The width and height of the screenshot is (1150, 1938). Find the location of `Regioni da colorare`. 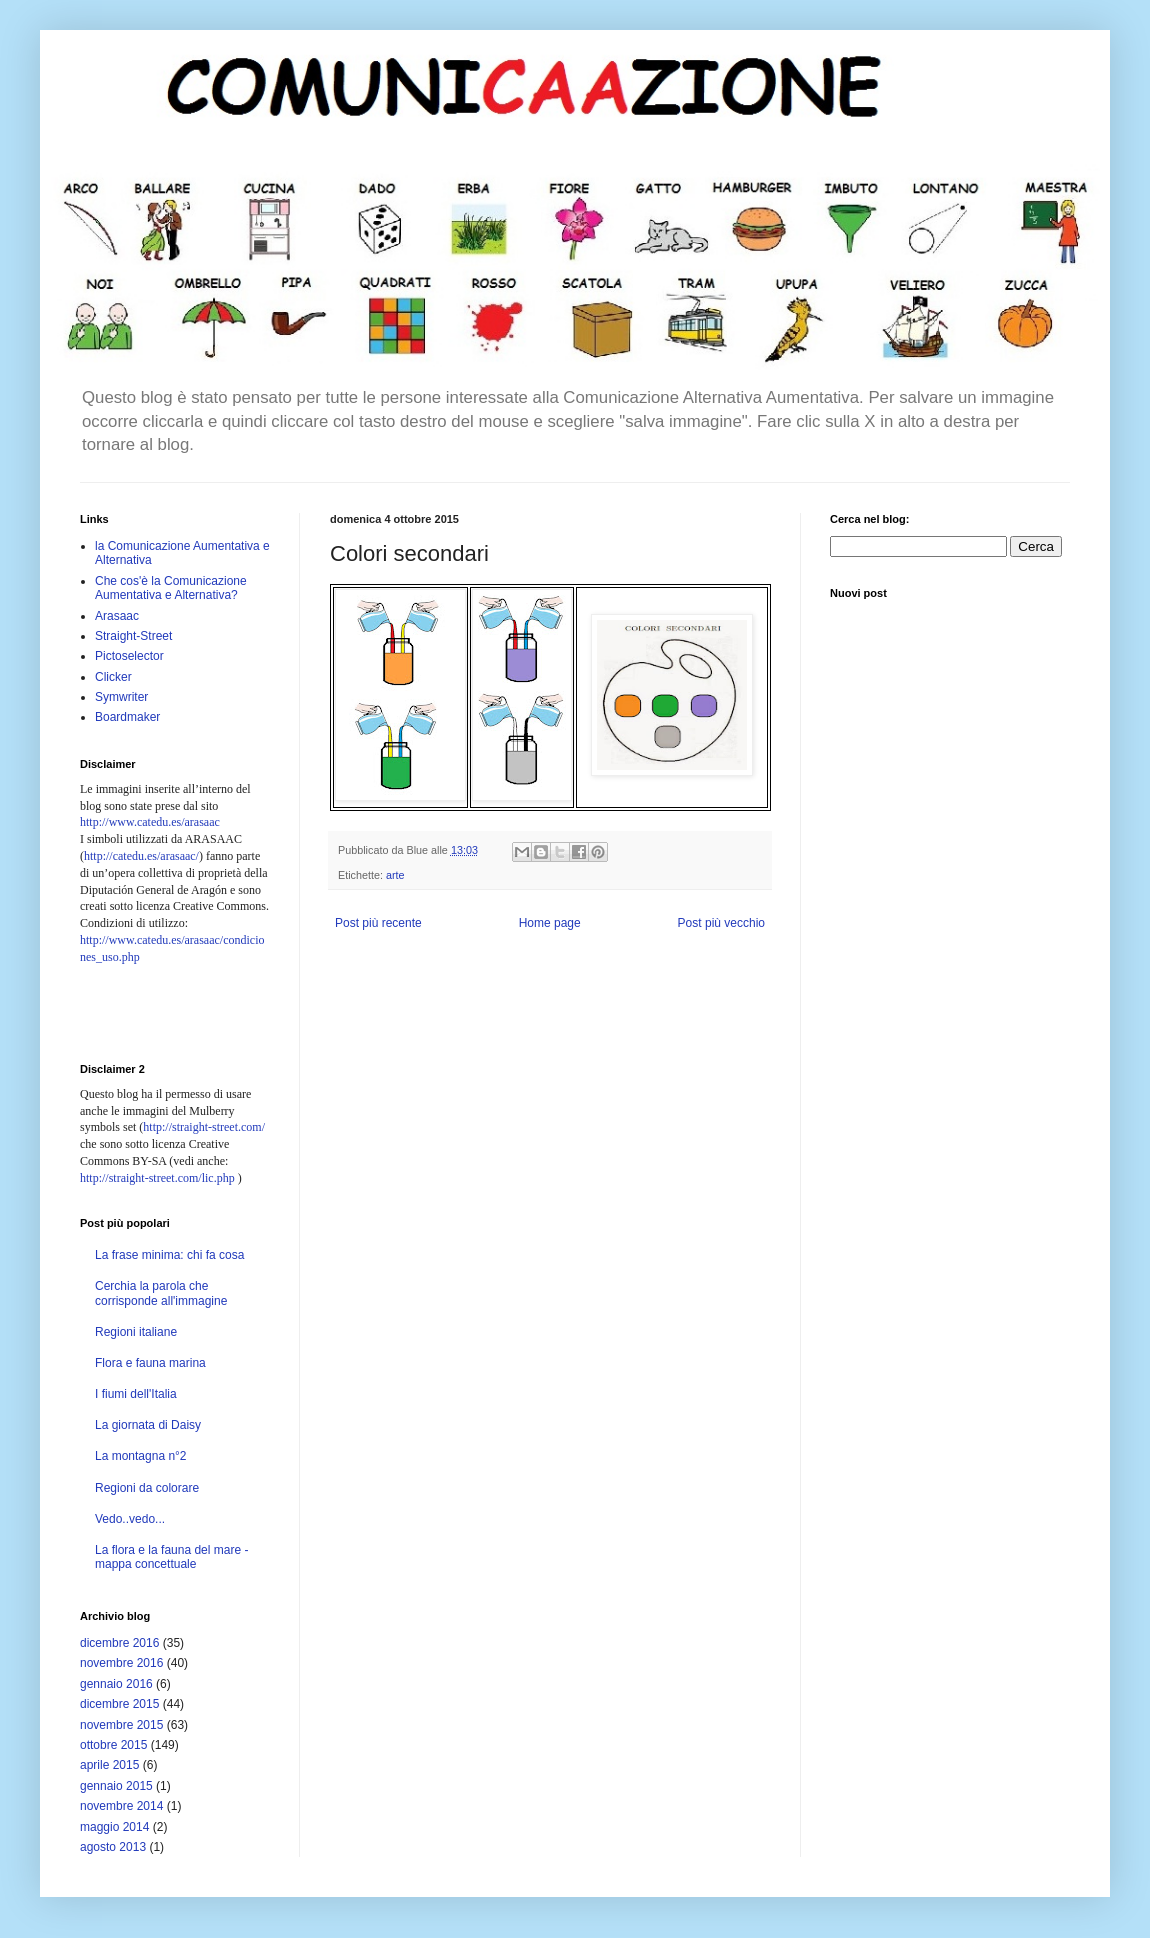

Regioni da colorare is located at coordinates (147, 1488).